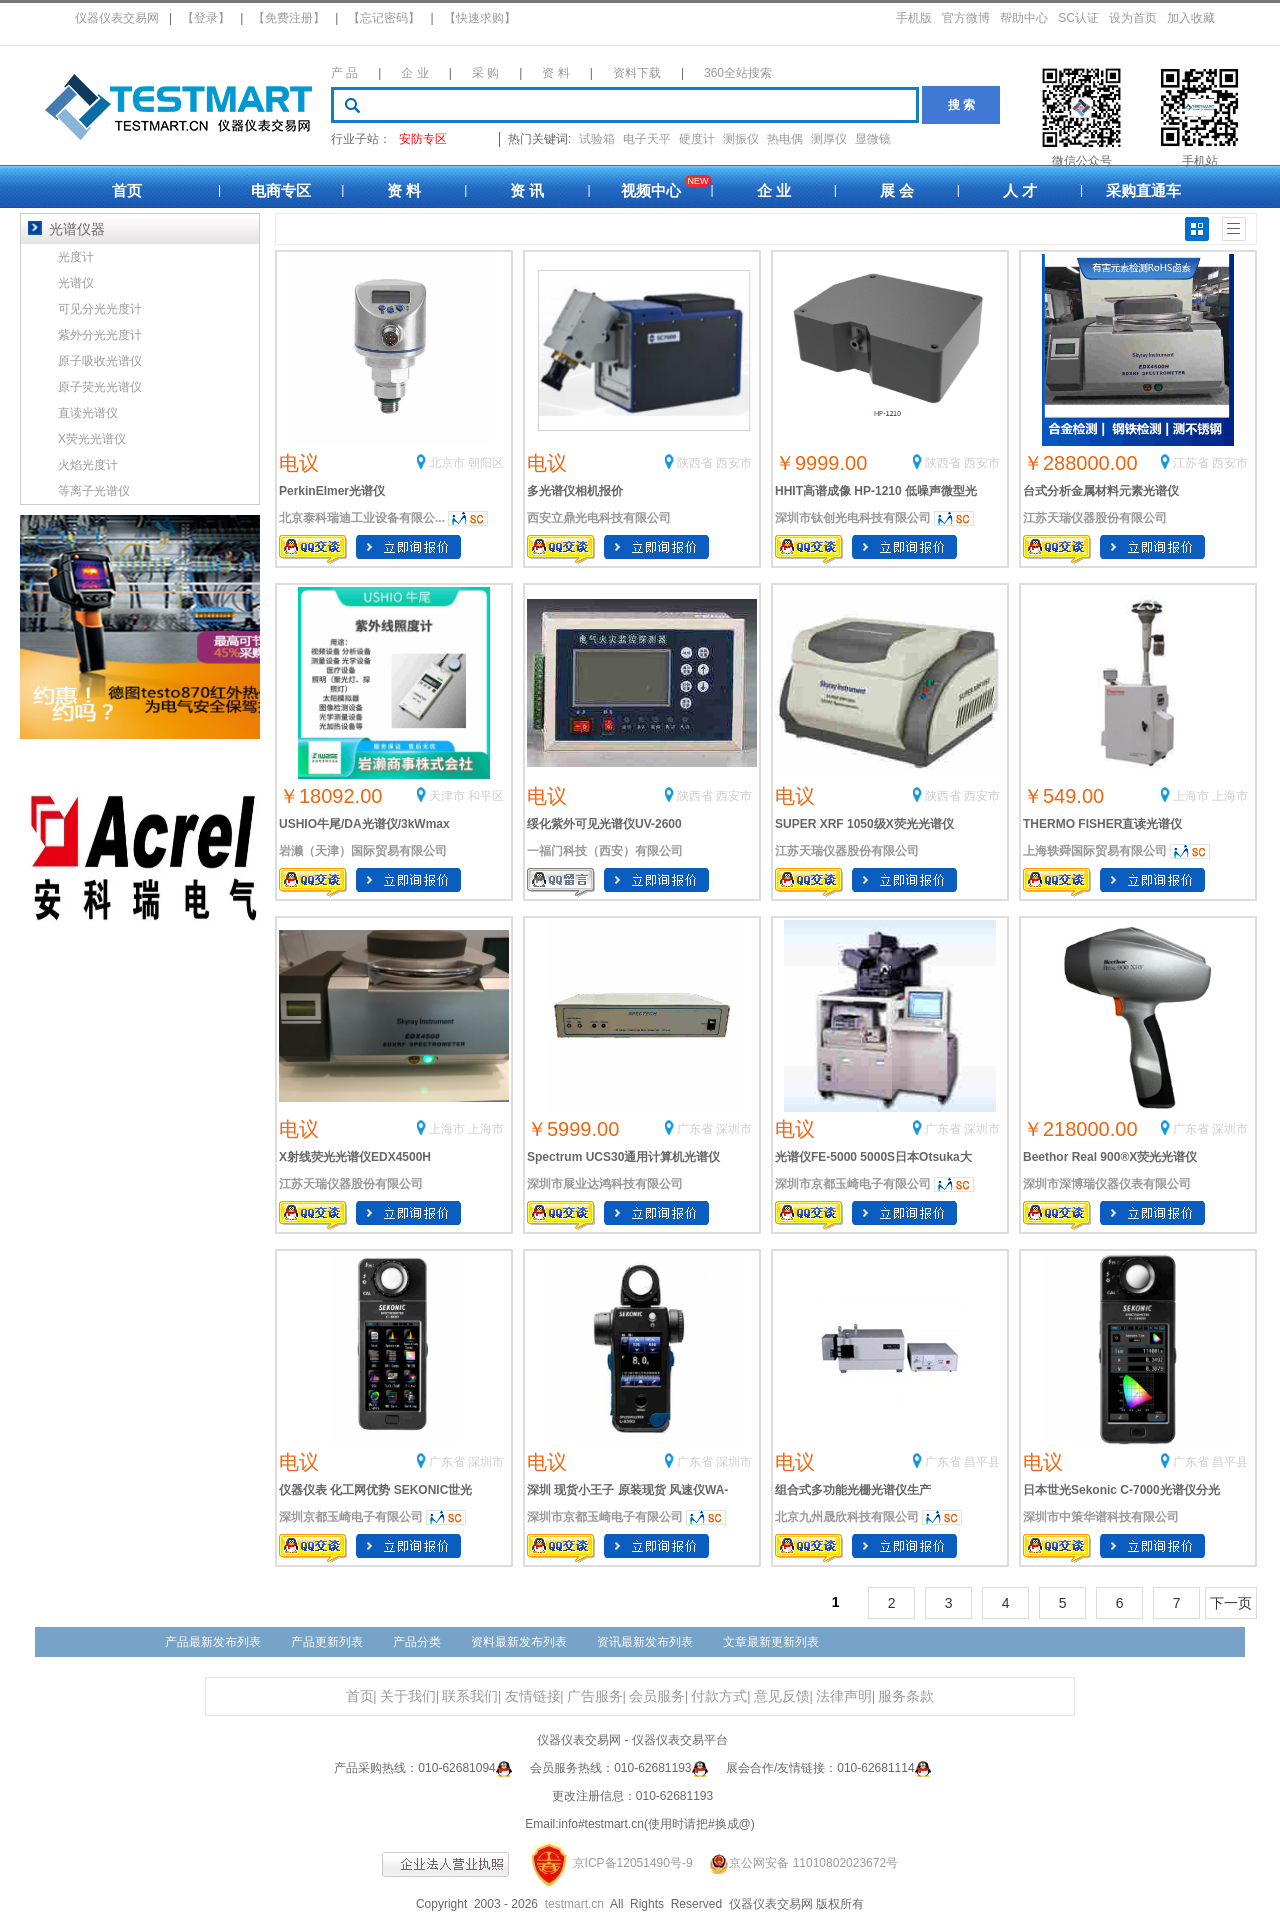 The height and width of the screenshot is (1921, 1280). I want to click on 西安立鼎光电科技有限公司, so click(599, 518).